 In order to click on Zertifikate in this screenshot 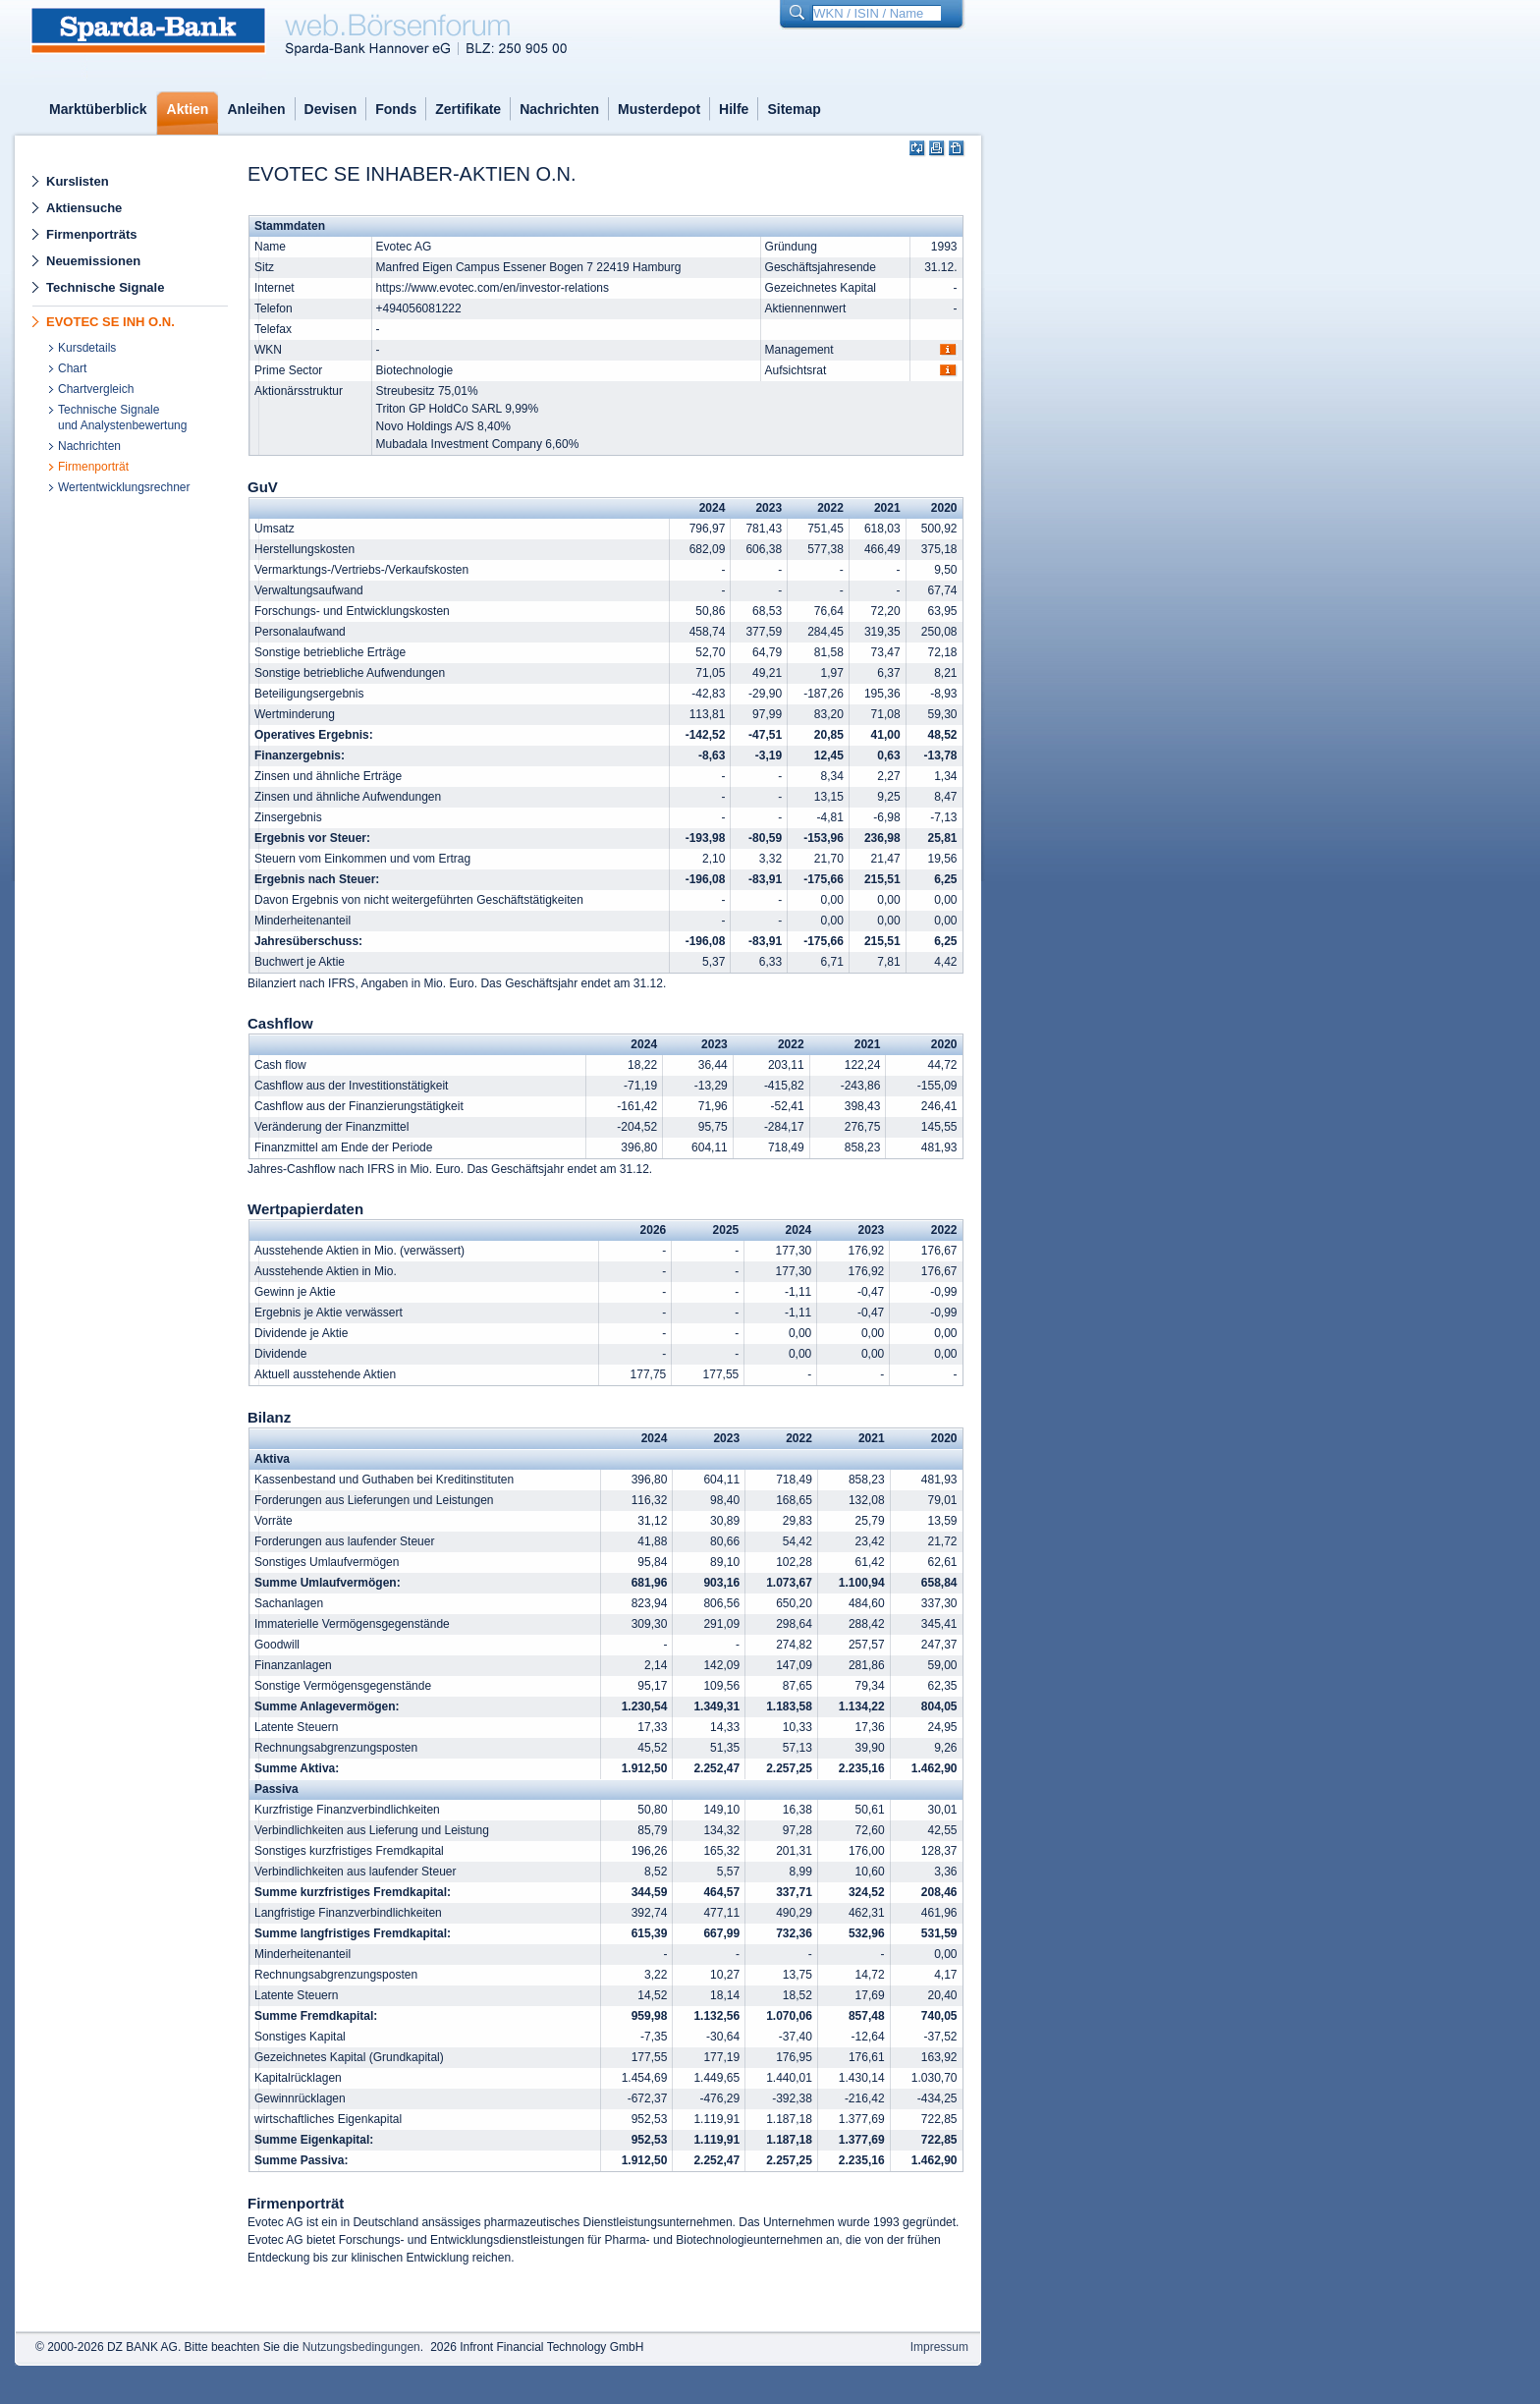, I will do `click(468, 109)`.